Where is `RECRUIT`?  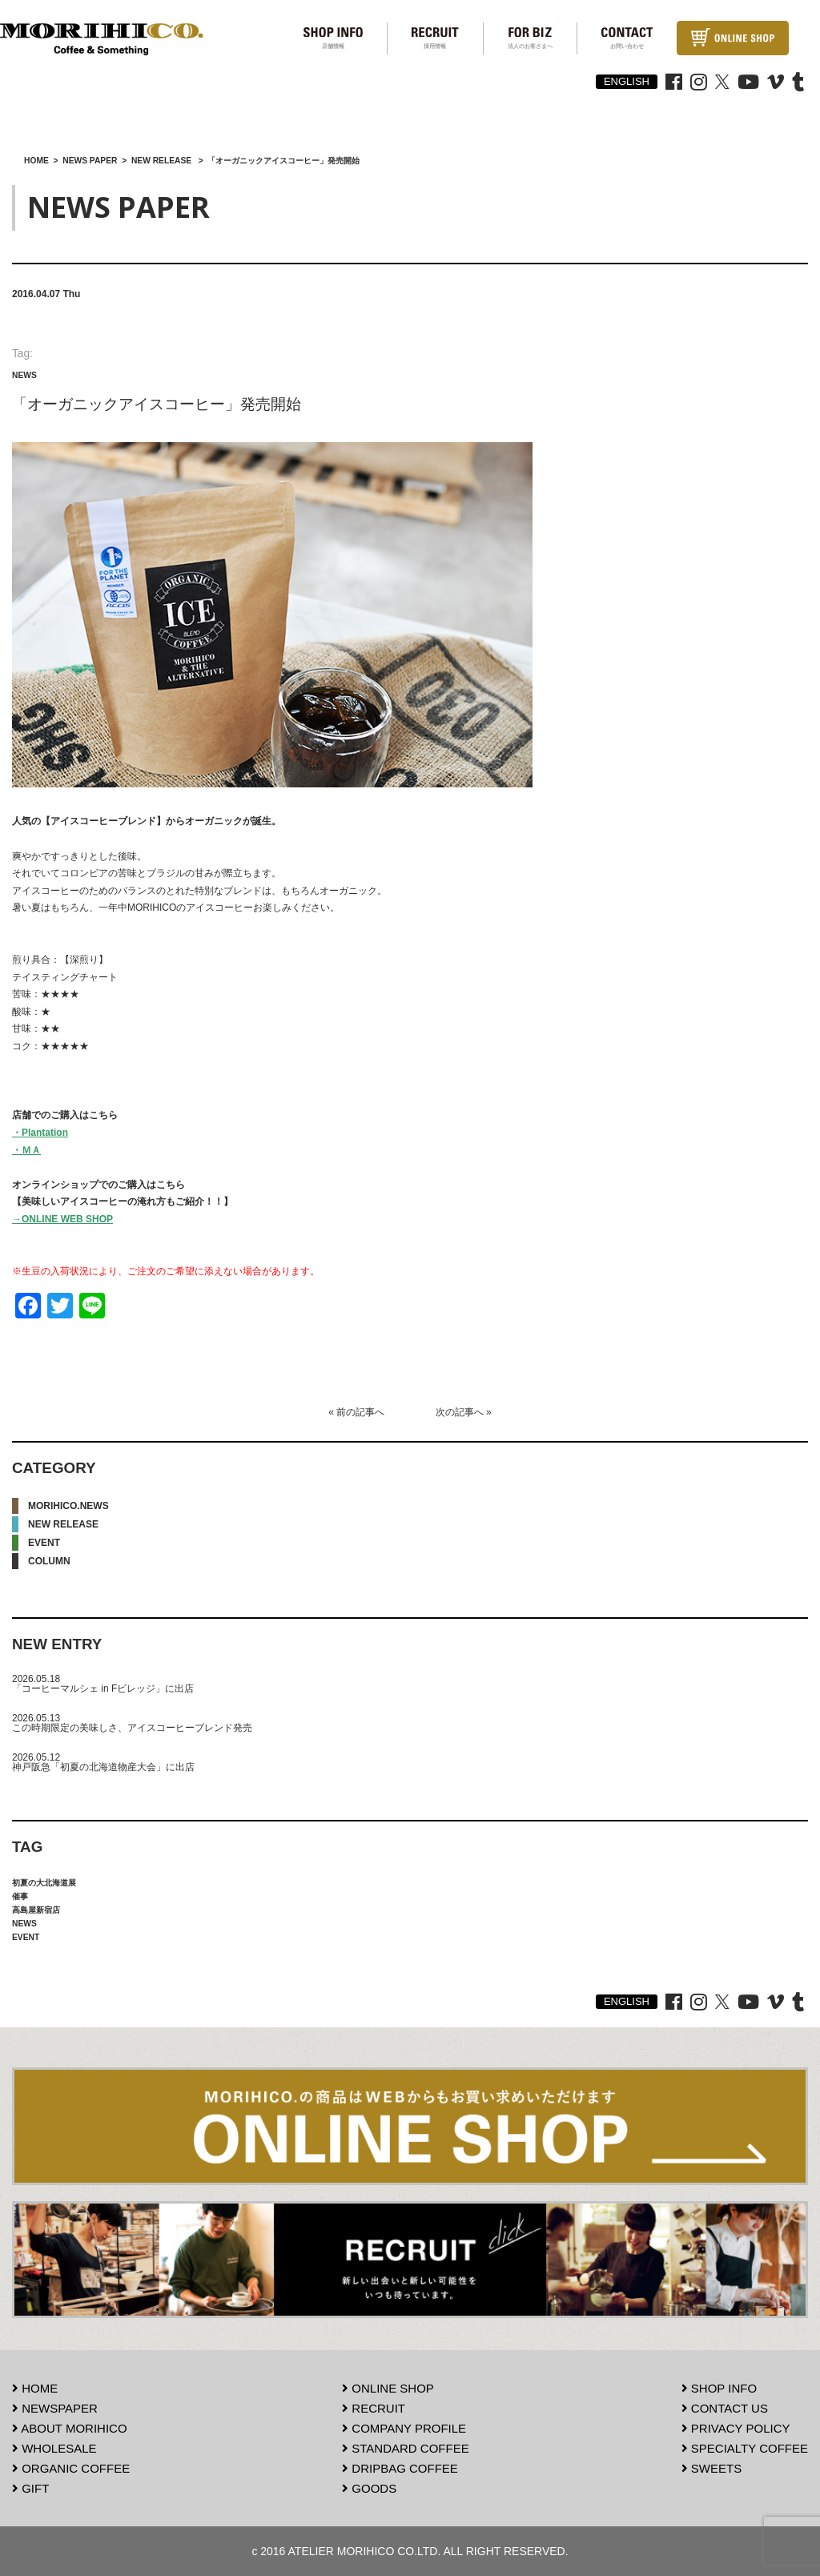
RECRUIT is located at coordinates (373, 2408).